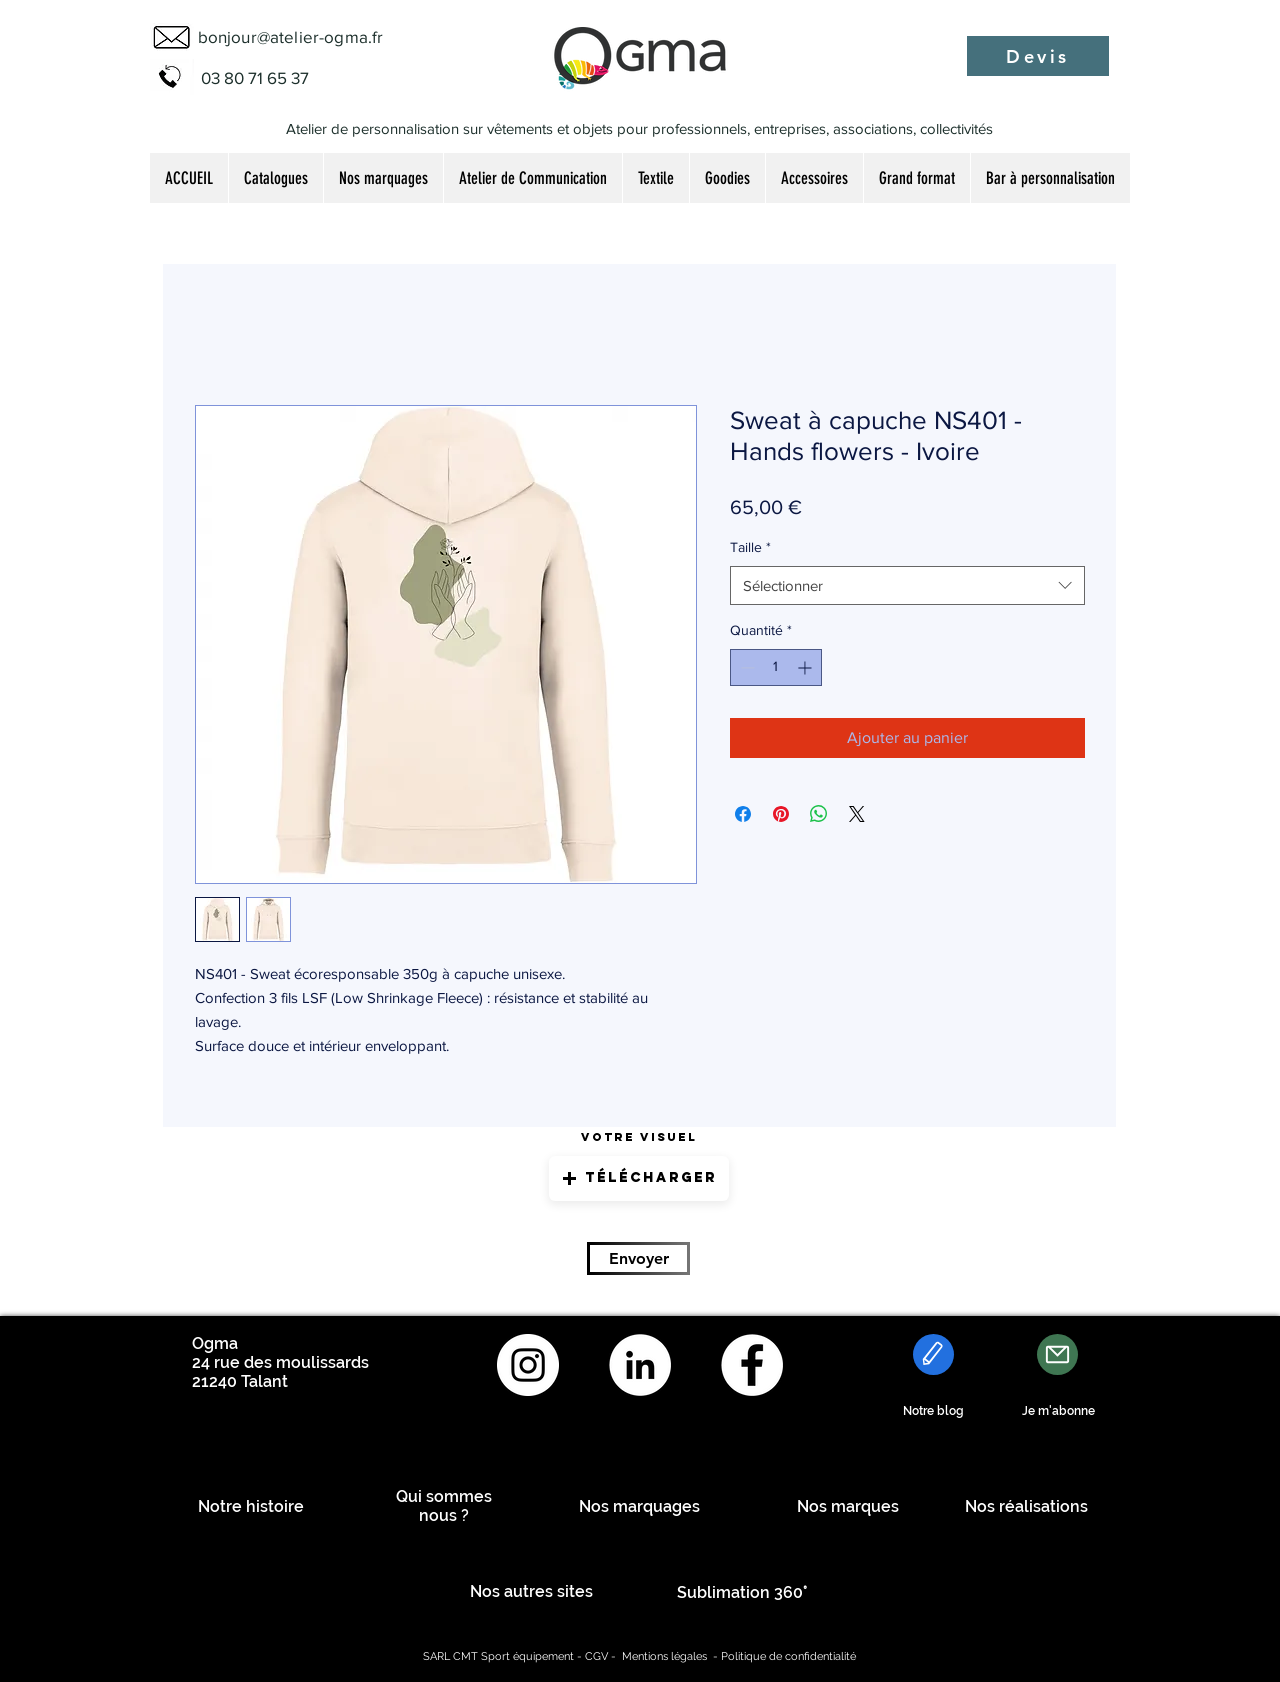 Image resolution: width=1280 pixels, height=1682 pixels. What do you see at coordinates (776, 667) in the screenshot?
I see `[spinbutton]` at bounding box center [776, 667].